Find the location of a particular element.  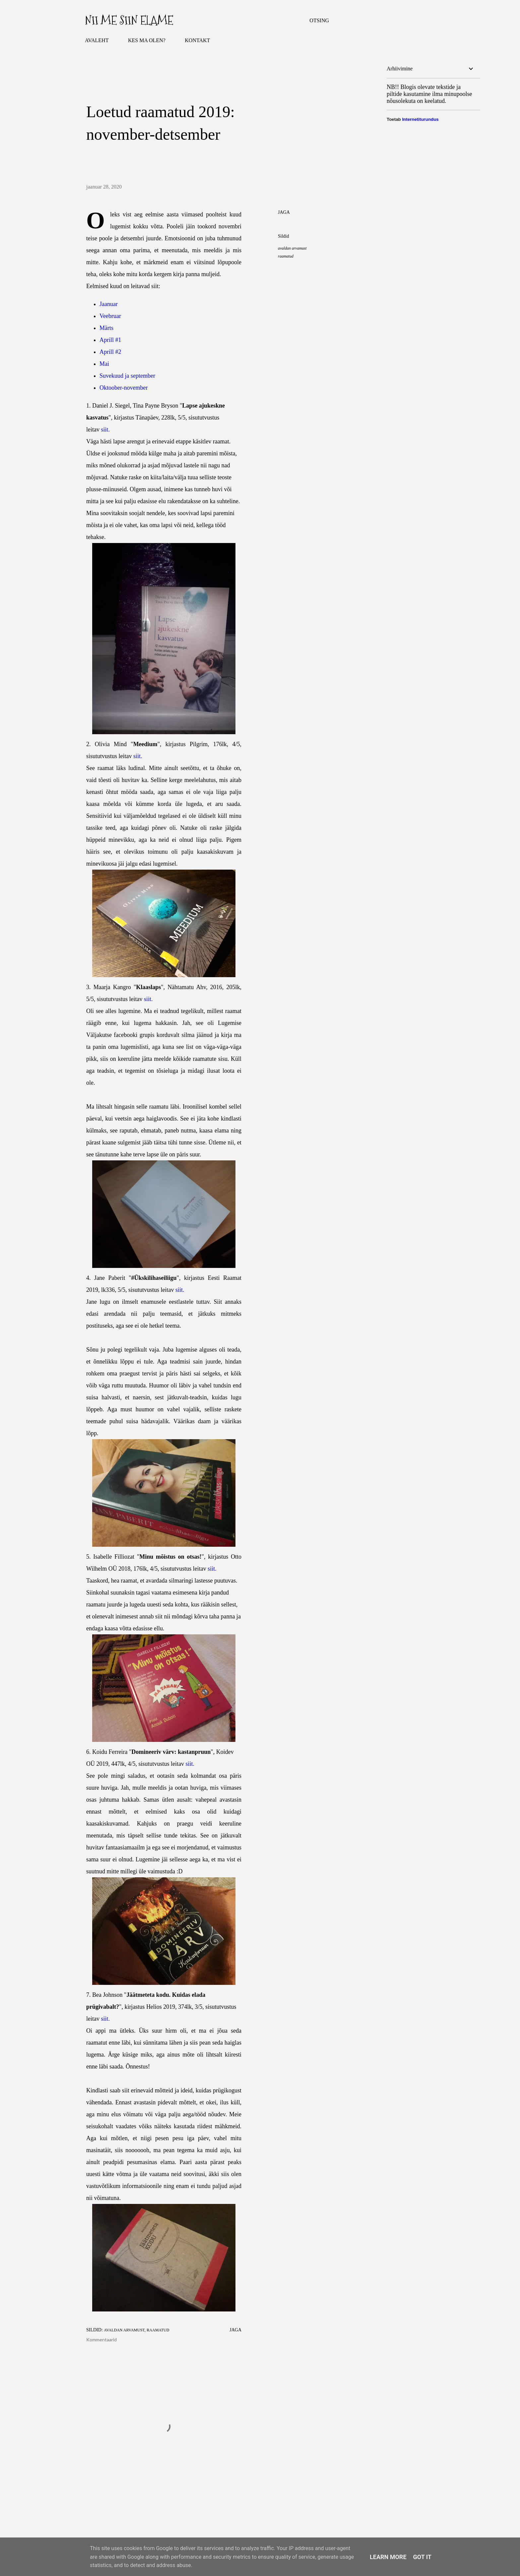

siit. is located at coordinates (105, 429).